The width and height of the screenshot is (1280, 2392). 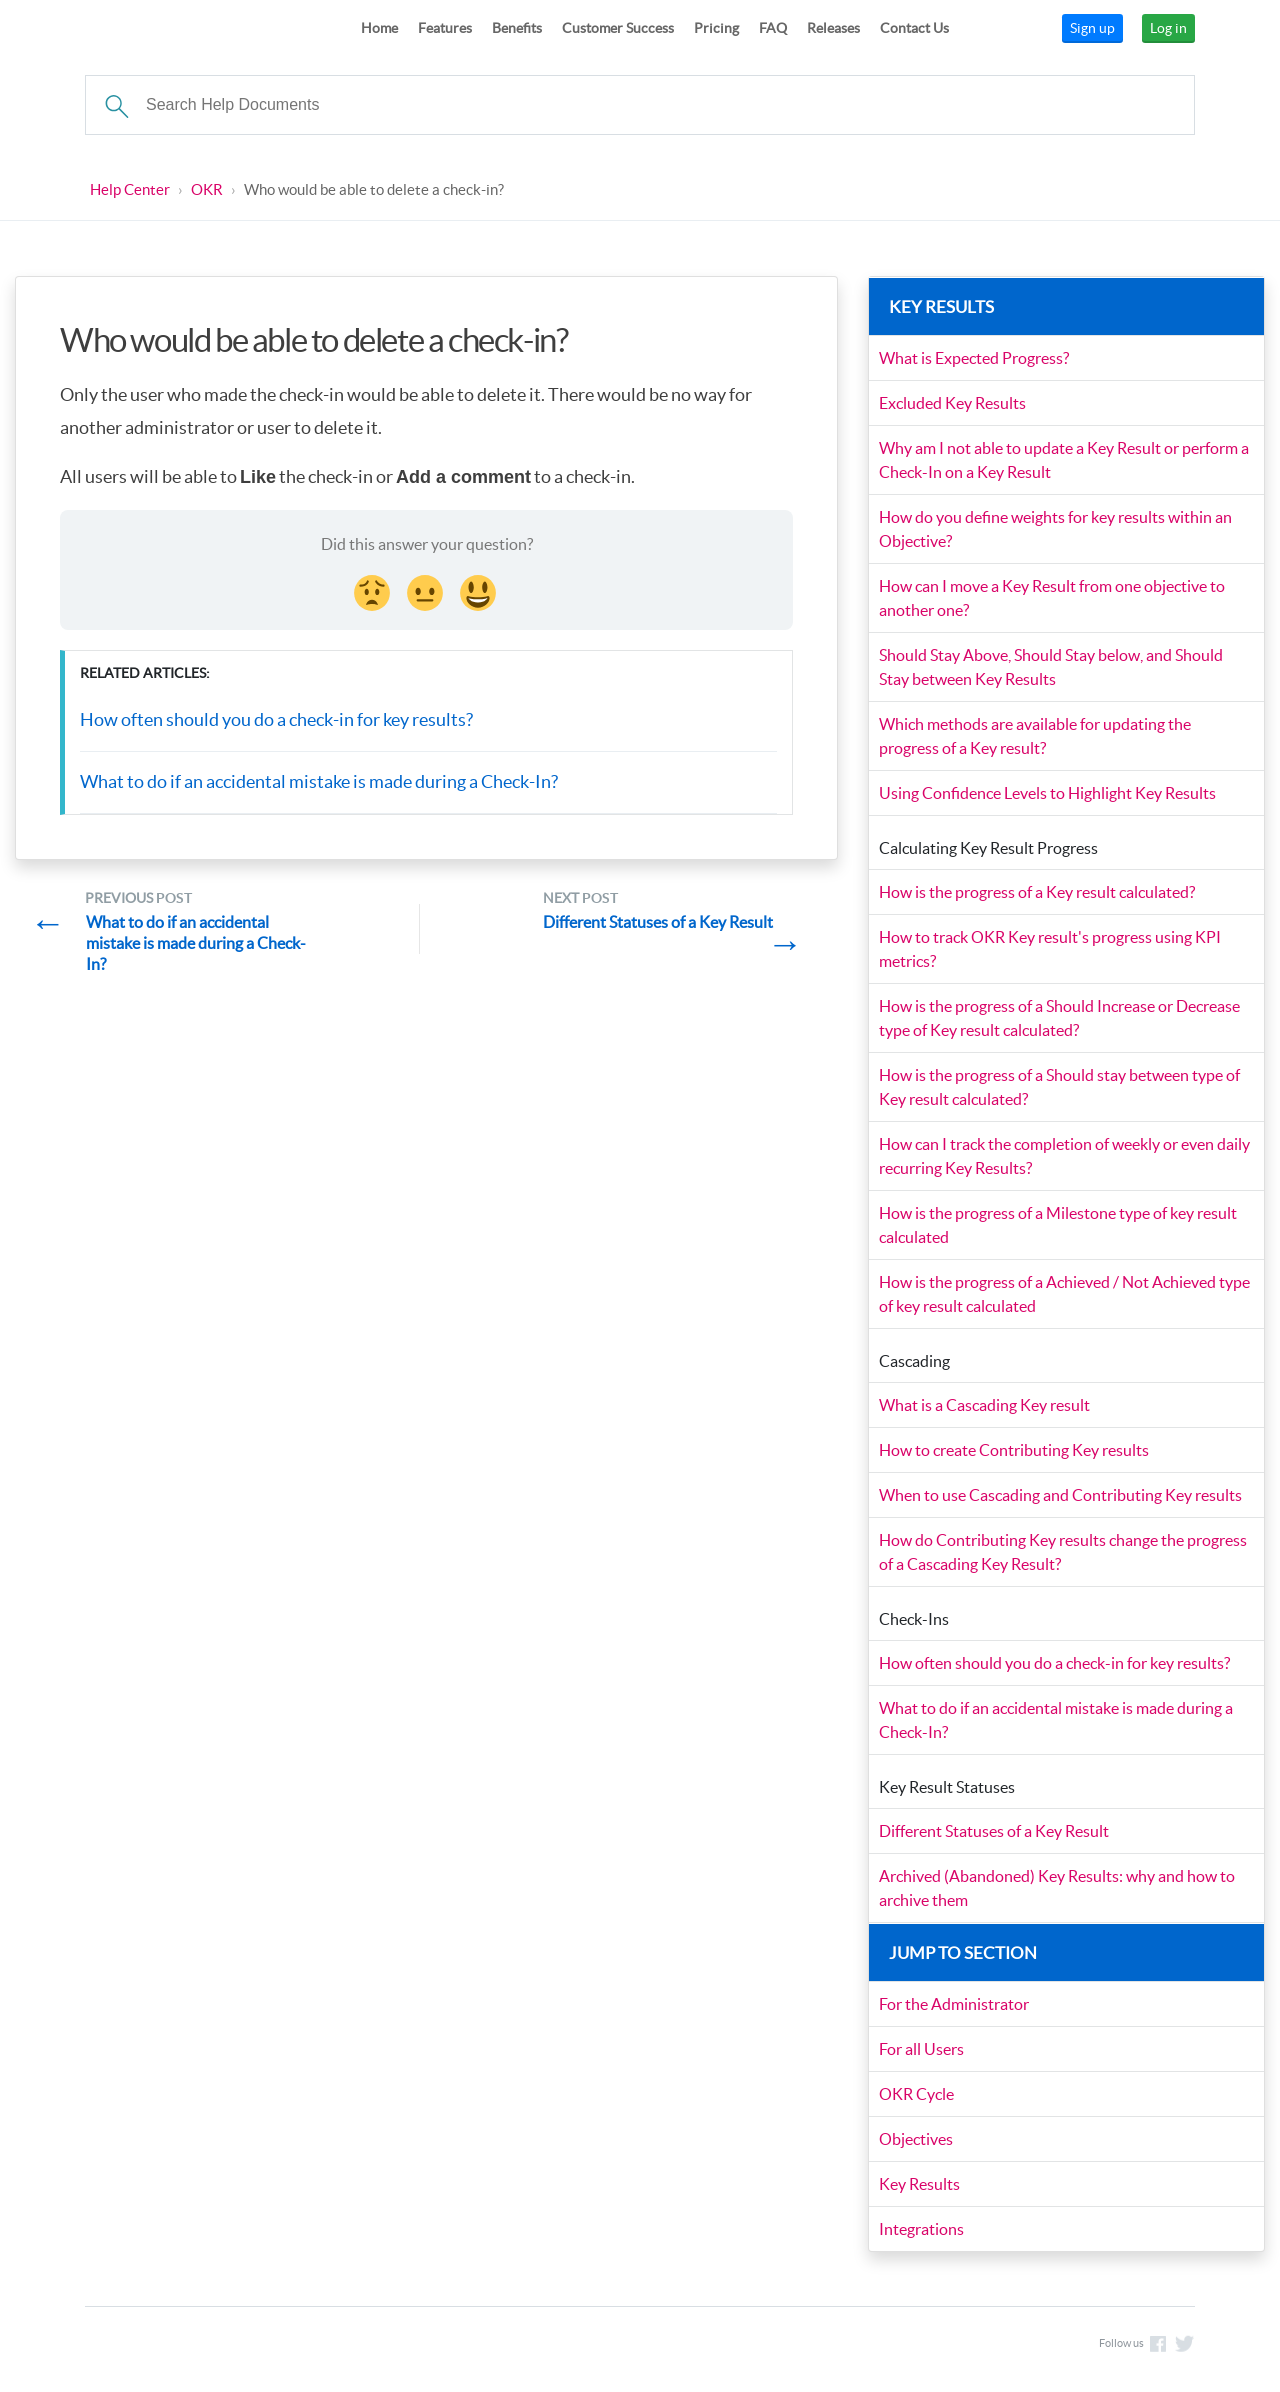 I want to click on Log in, so click(x=1168, y=28).